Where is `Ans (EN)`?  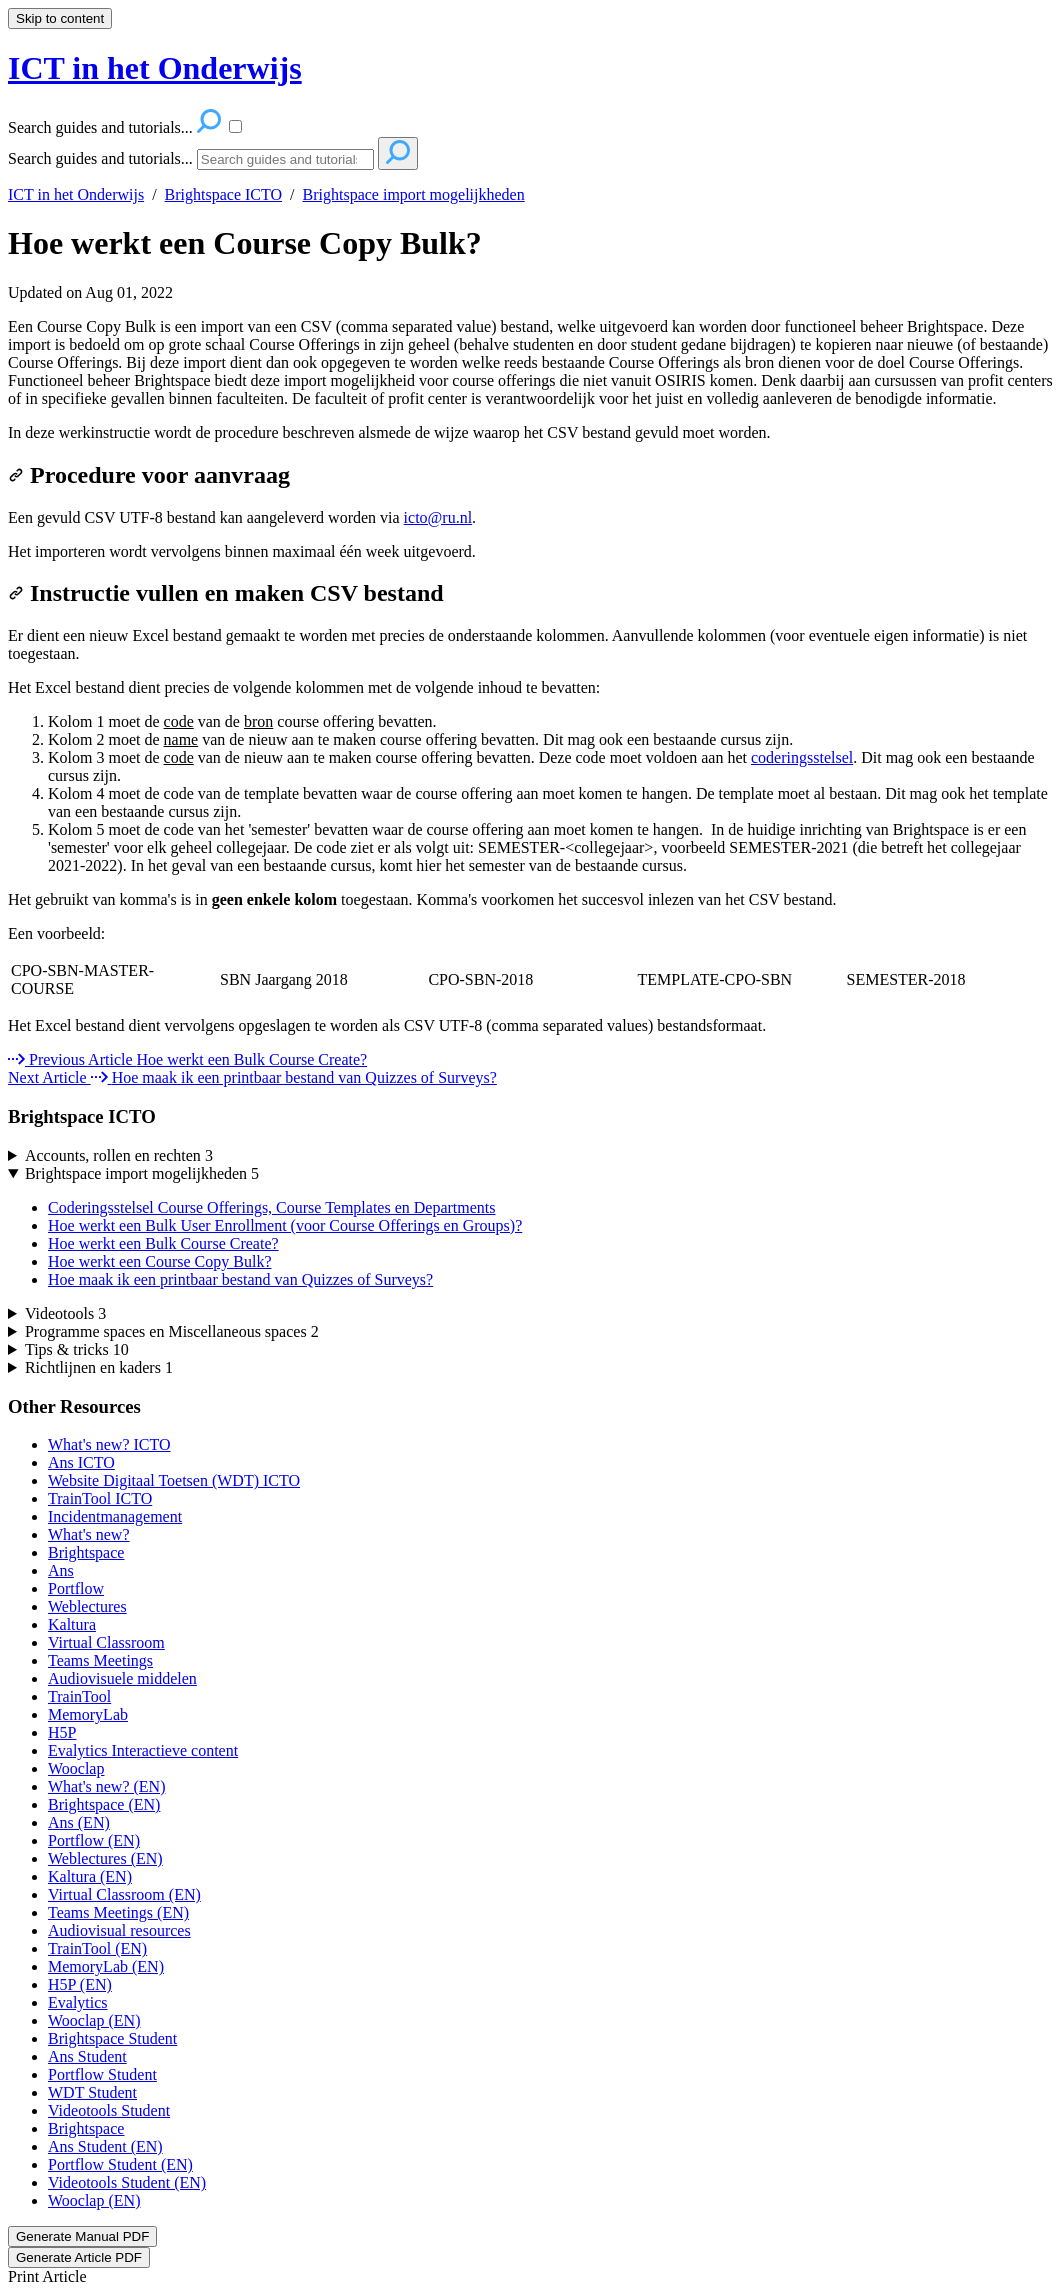 Ans (EN) is located at coordinates (79, 1822).